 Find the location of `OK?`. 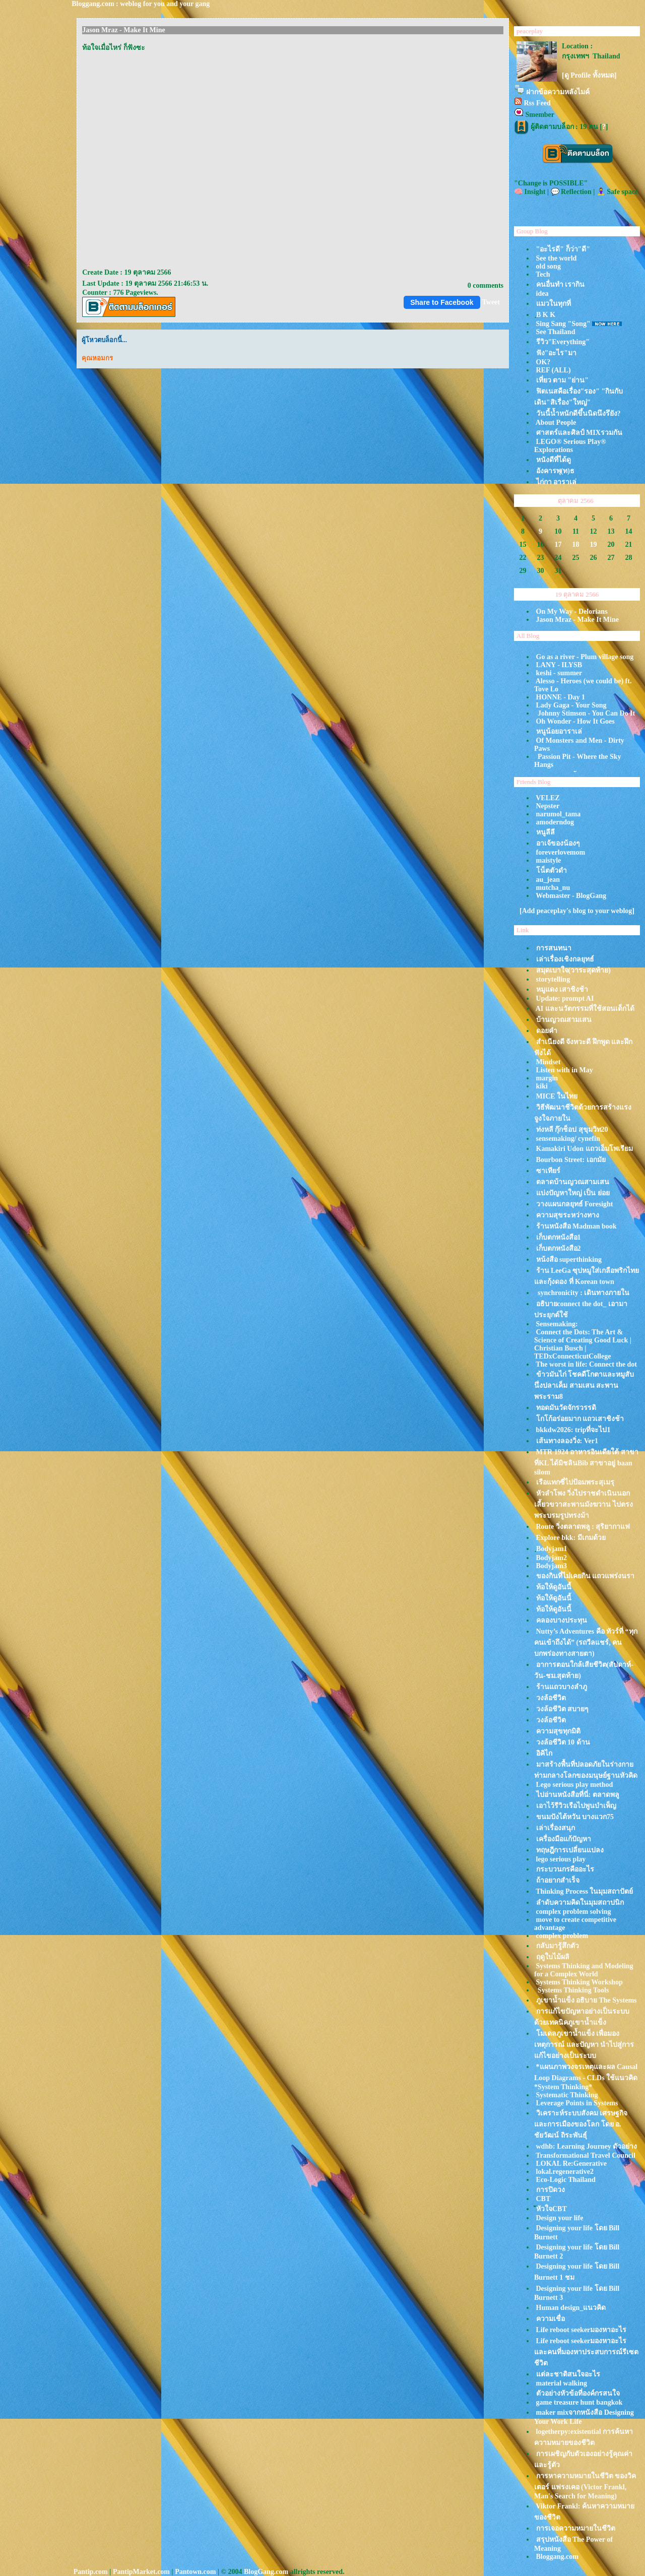

OK? is located at coordinates (543, 362).